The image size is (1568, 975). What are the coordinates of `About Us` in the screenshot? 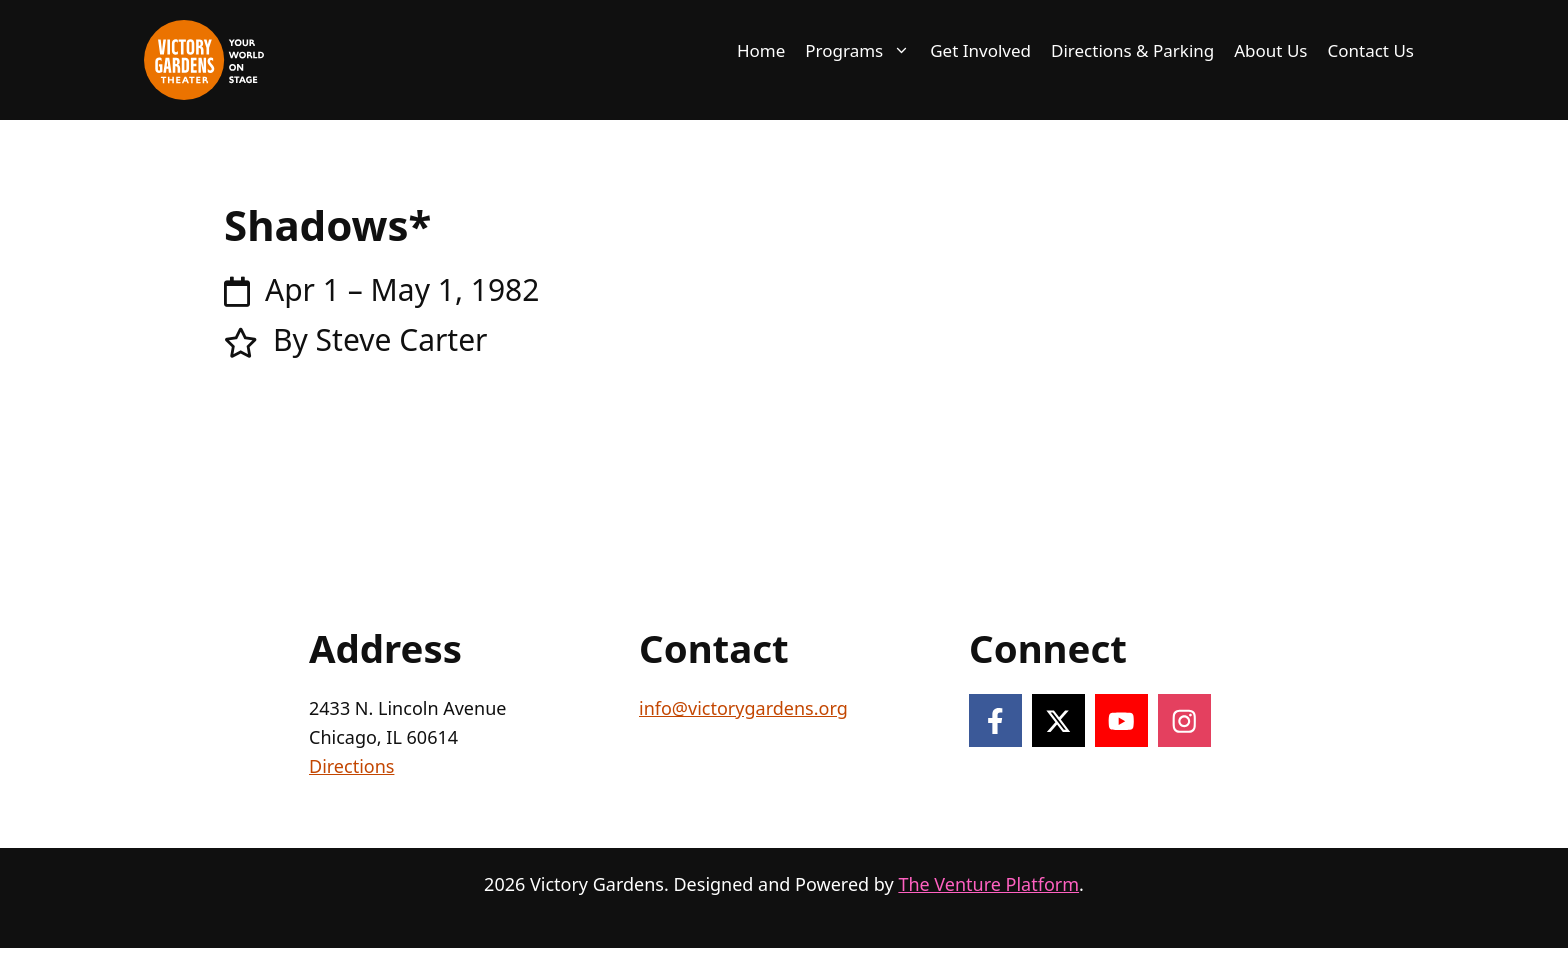 It's located at (1270, 50).